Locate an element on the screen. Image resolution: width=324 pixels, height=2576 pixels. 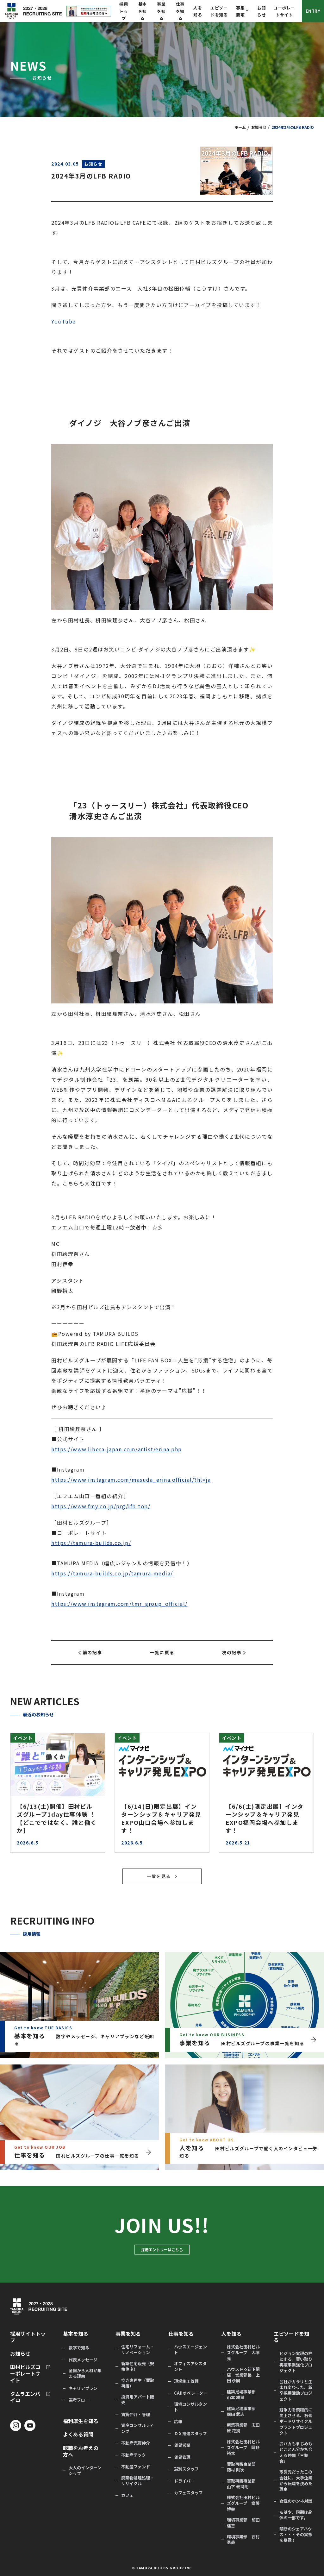
資産コンサルティング is located at coordinates (137, 2428).